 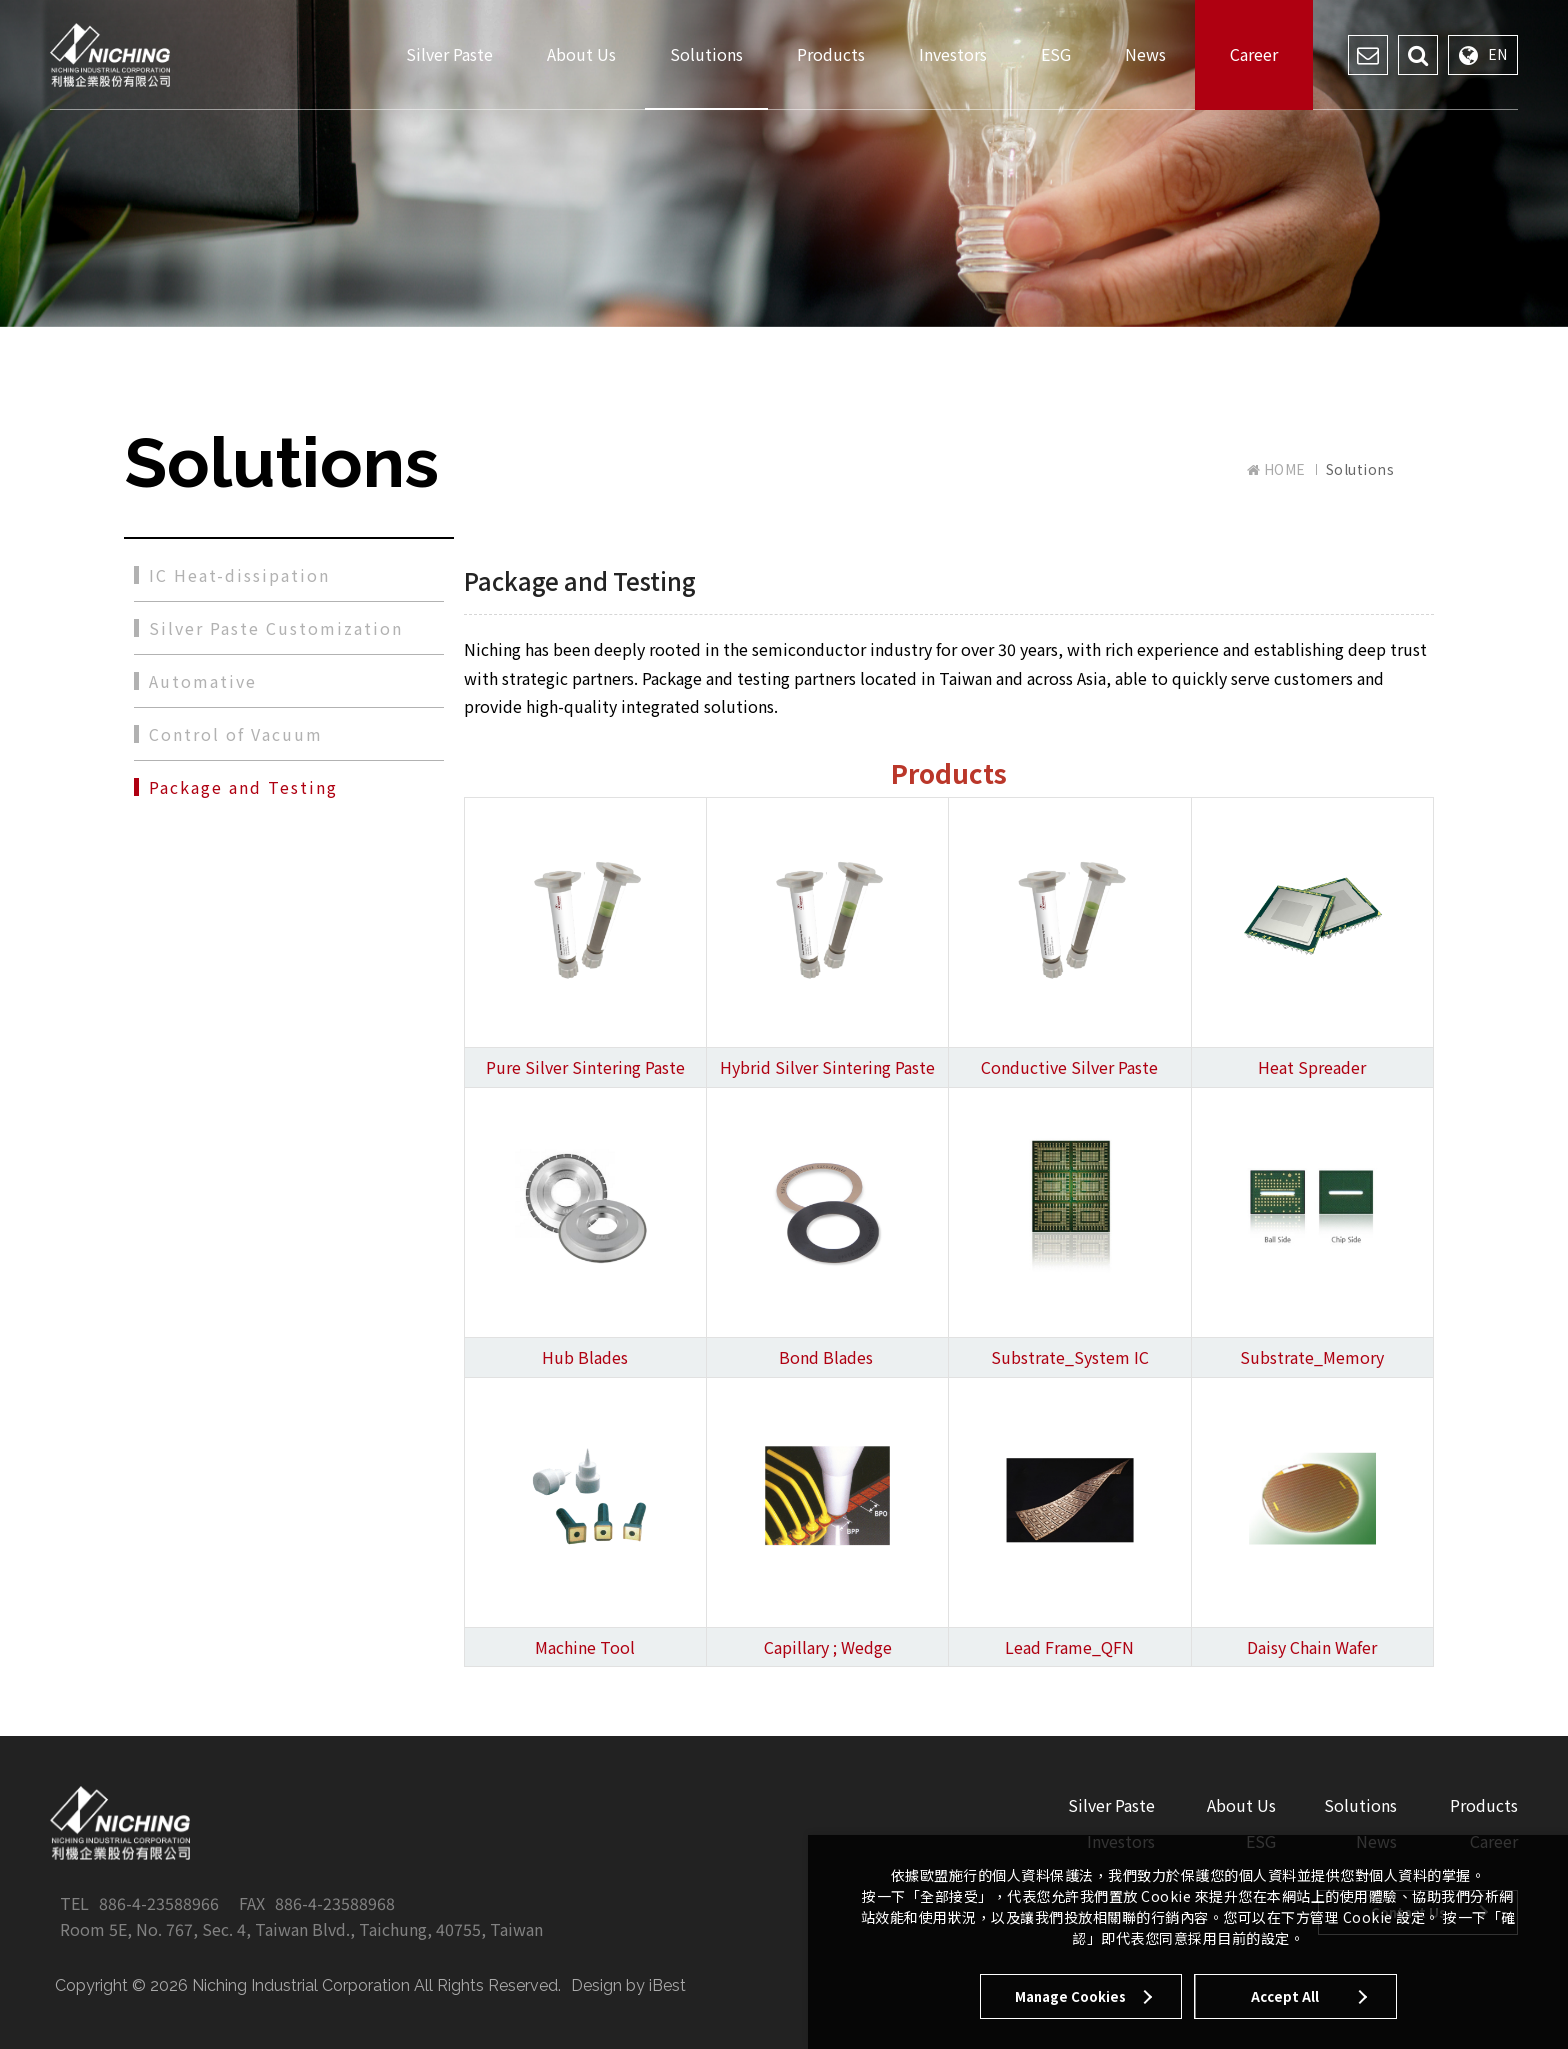 What do you see at coordinates (1312, 1357) in the screenshot?
I see `Substrate_Memory` at bounding box center [1312, 1357].